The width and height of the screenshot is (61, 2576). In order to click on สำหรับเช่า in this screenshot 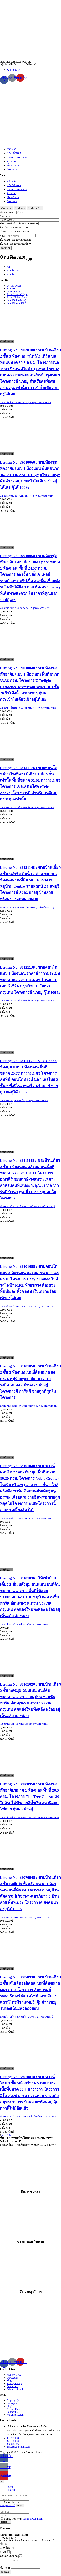, I will do `click(20, 208)`.